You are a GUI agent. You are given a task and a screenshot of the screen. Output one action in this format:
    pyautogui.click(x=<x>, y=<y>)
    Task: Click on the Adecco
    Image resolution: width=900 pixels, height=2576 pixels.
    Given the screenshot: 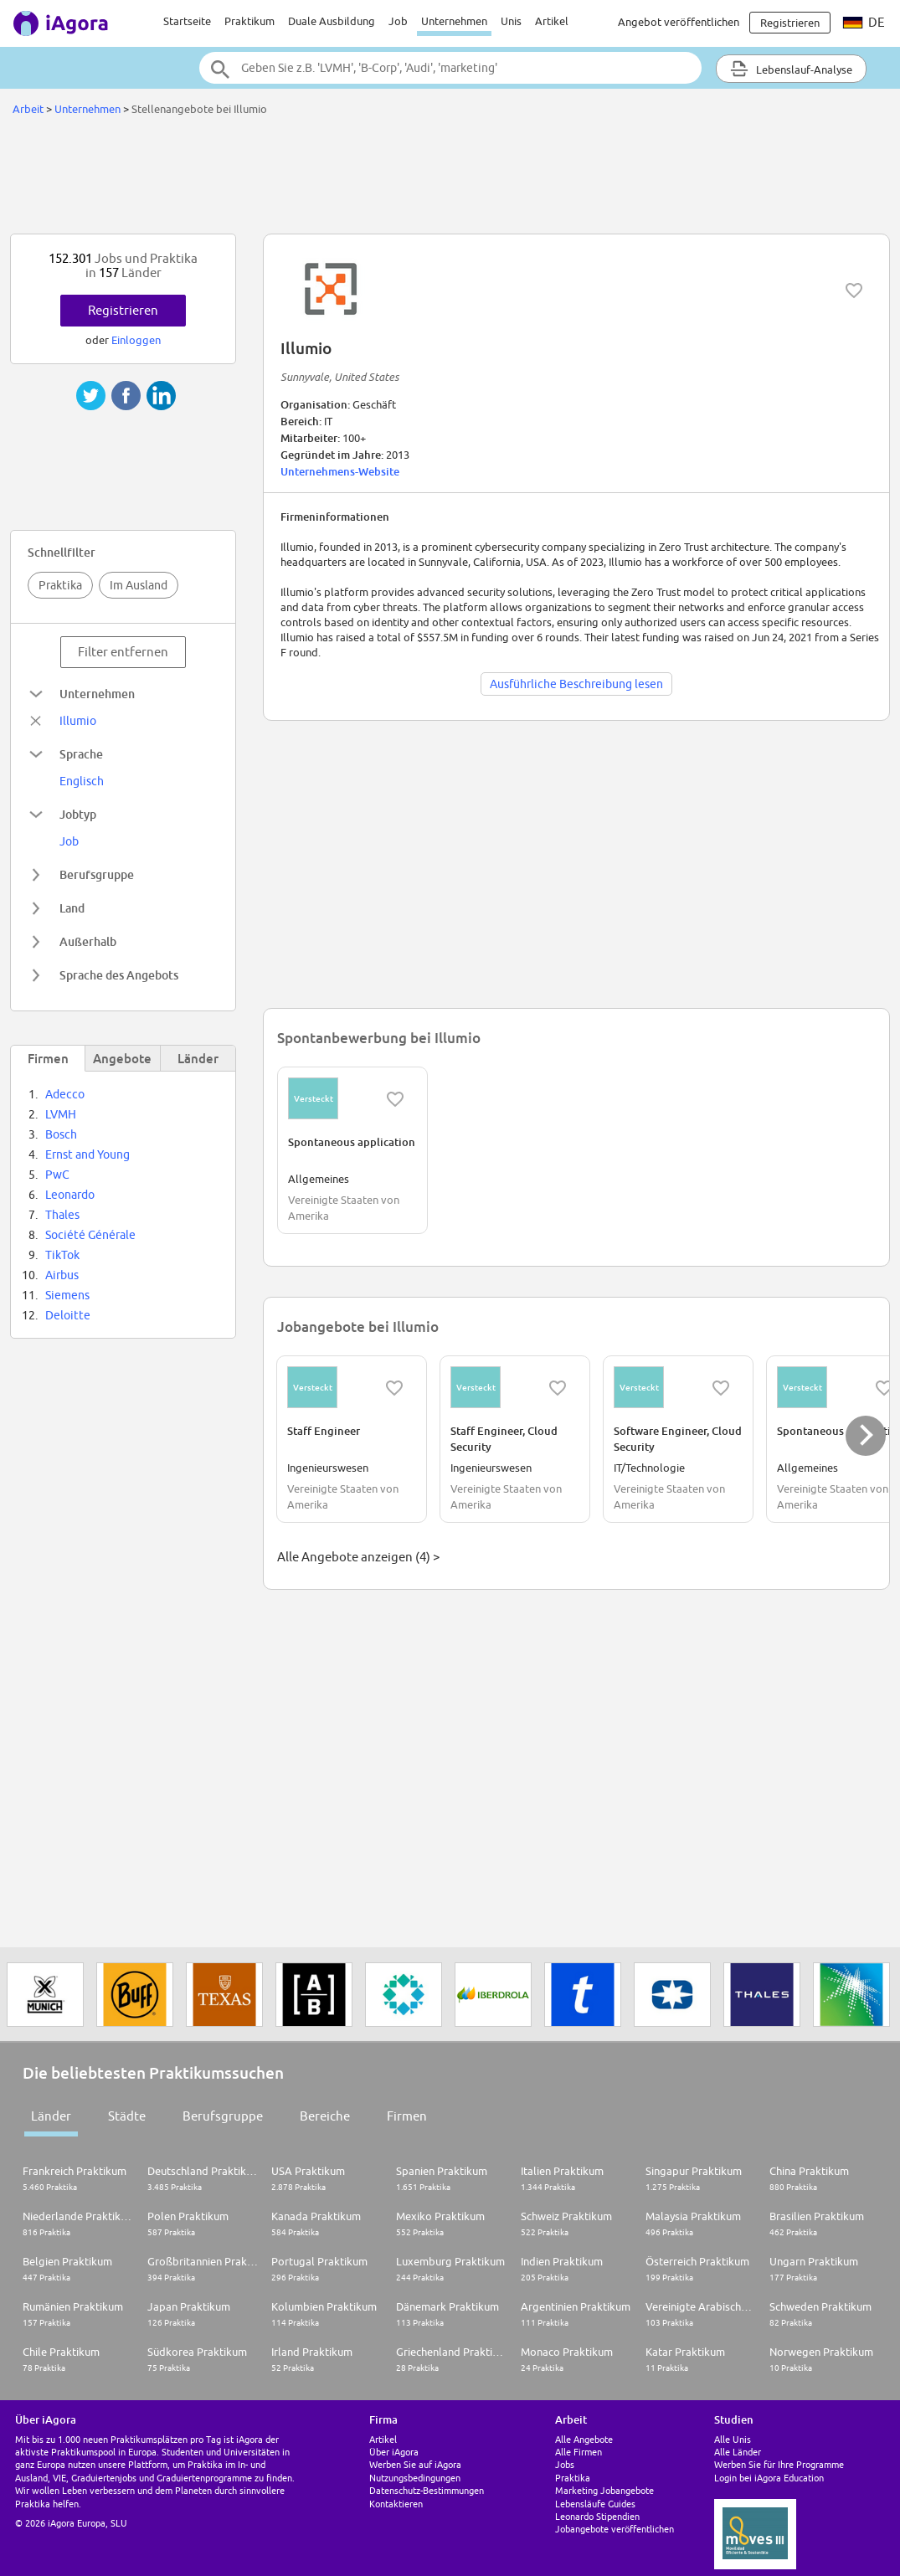 What is the action you would take?
    pyautogui.click(x=65, y=1094)
    